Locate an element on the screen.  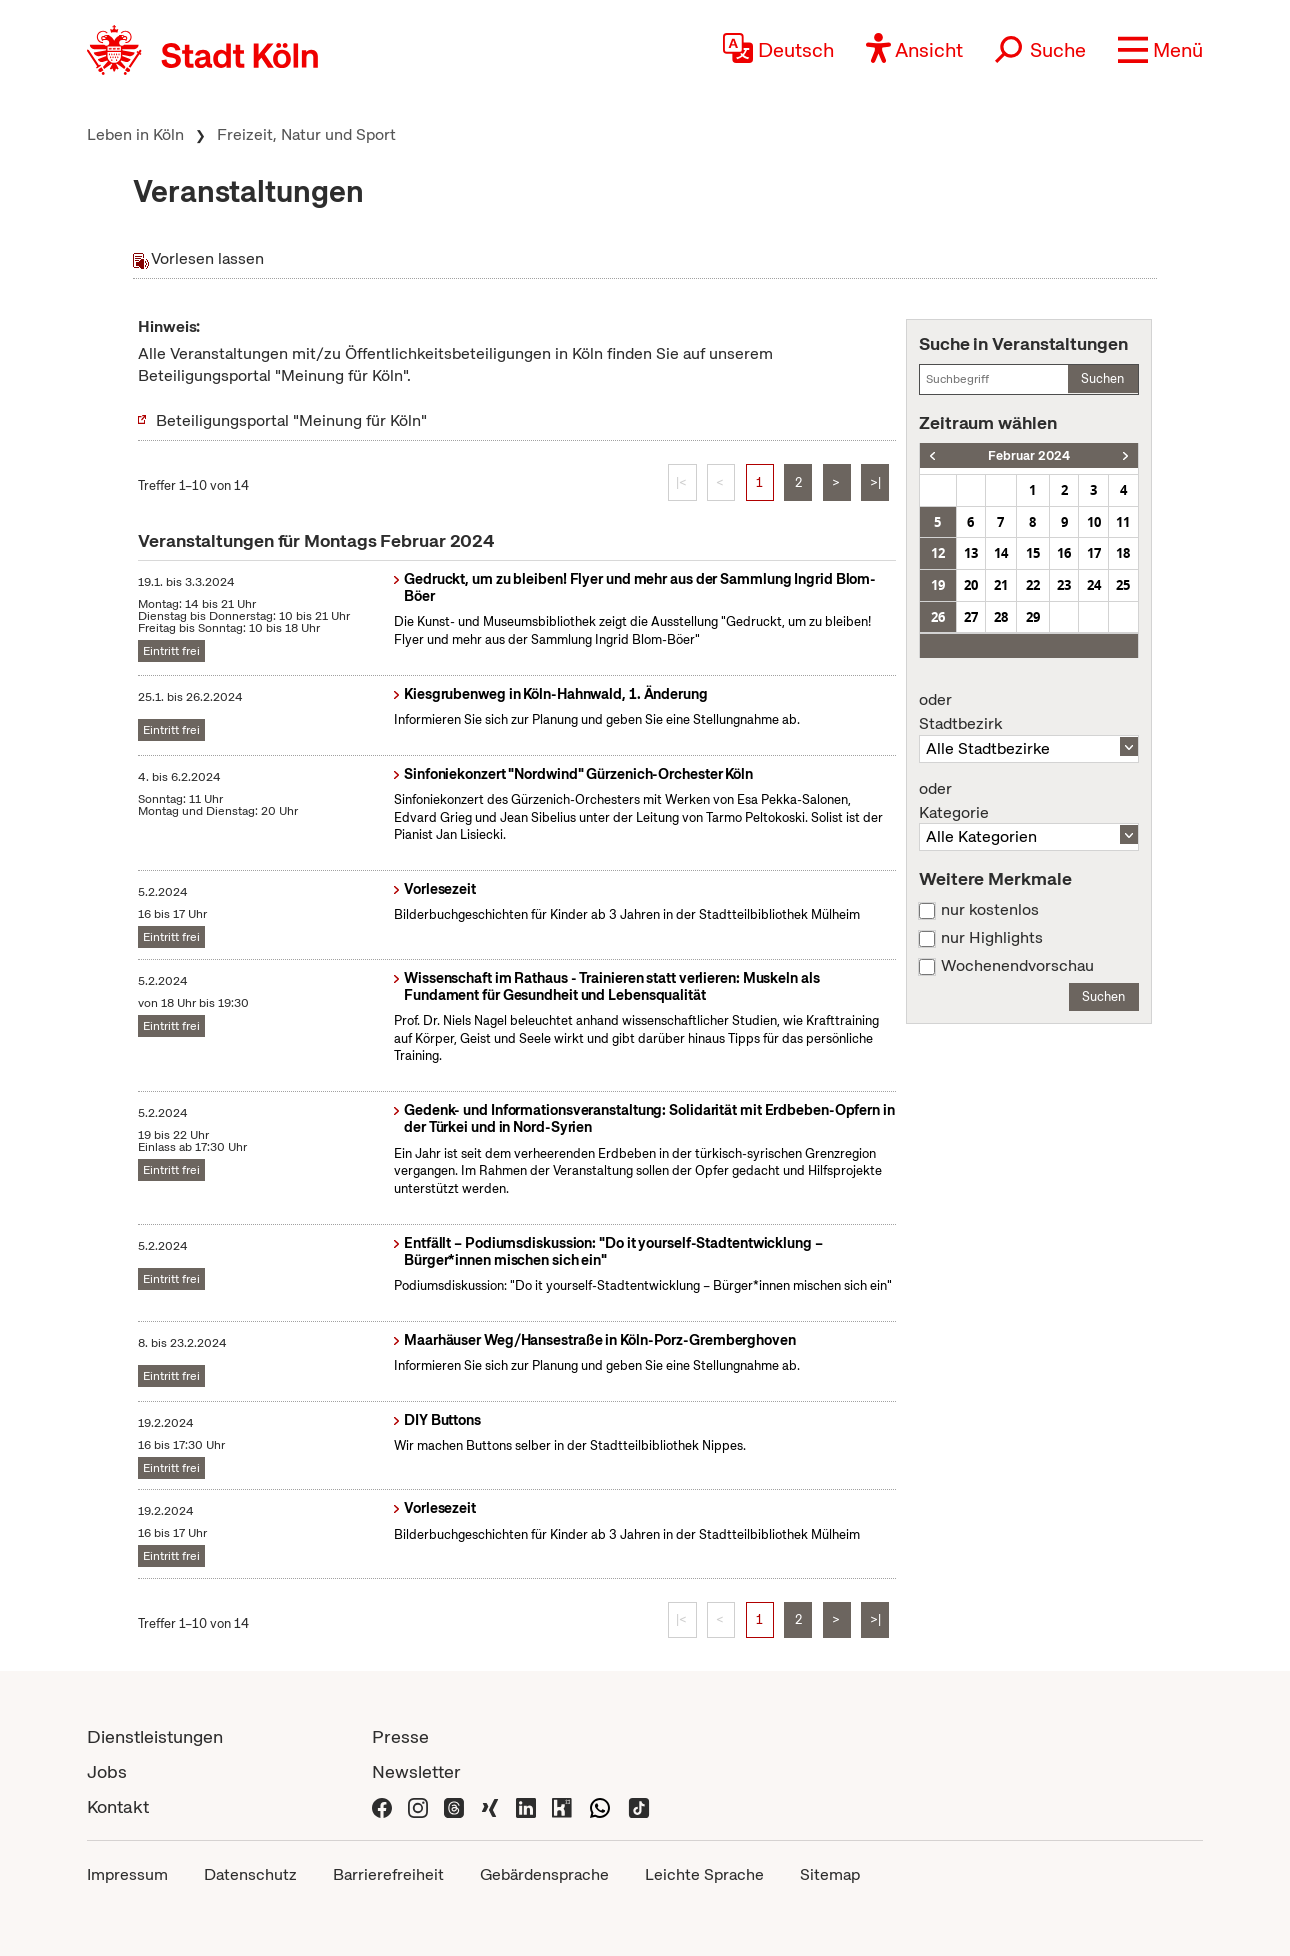
Leichte Sprache is located at coordinates (704, 1874).